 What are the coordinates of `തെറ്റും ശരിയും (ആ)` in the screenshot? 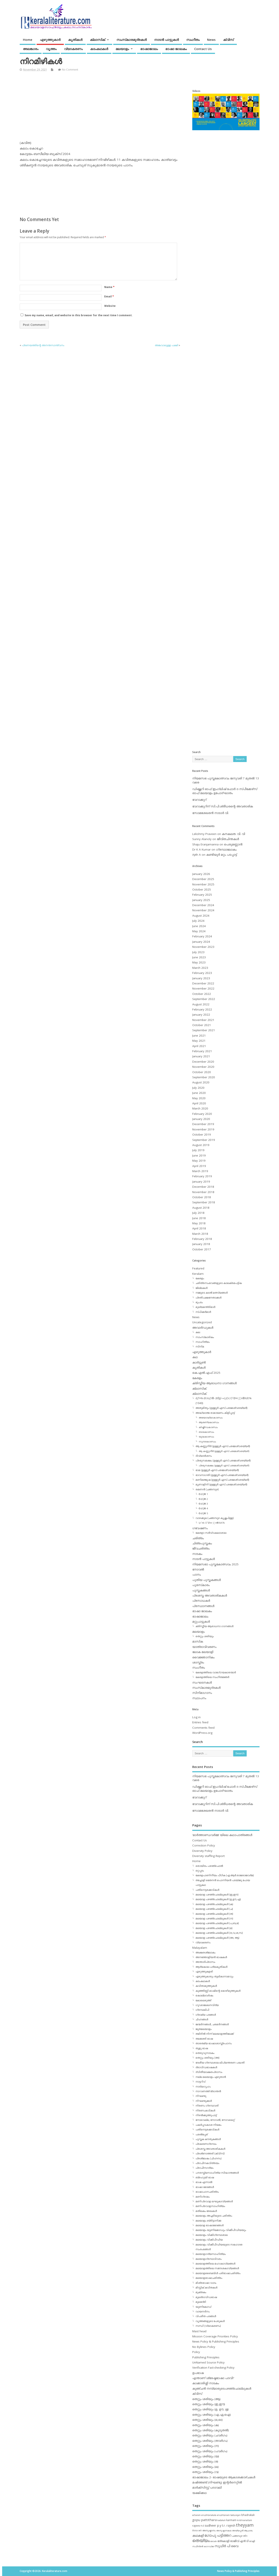 It's located at (206, 2399).